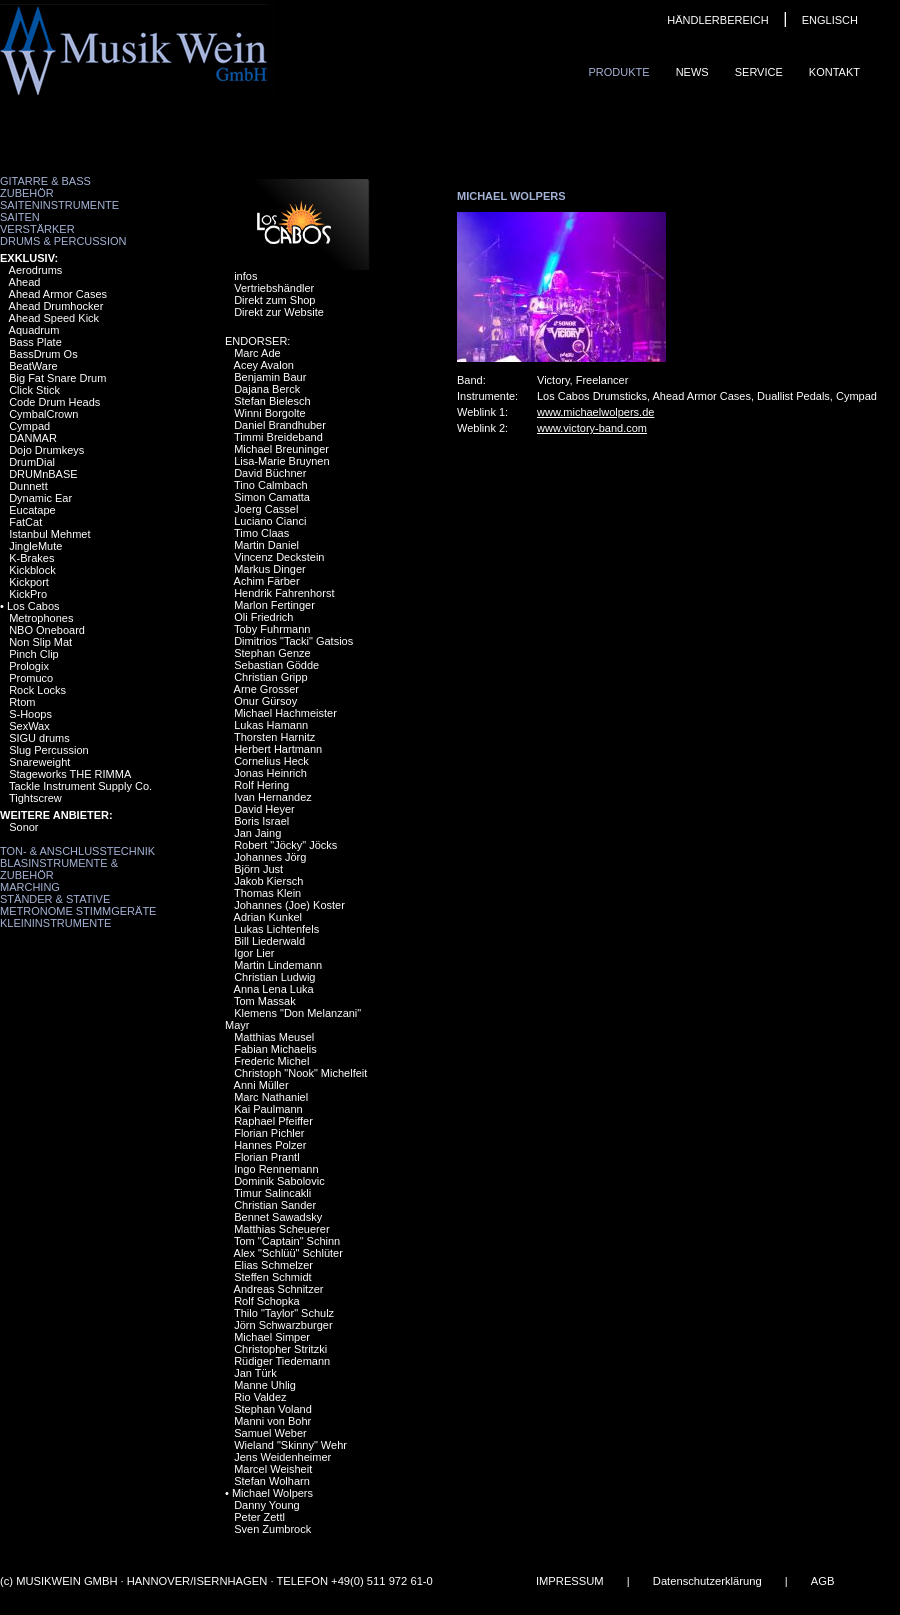  Describe the element at coordinates (34, 654) in the screenshot. I see `Pinch Clip` at that location.